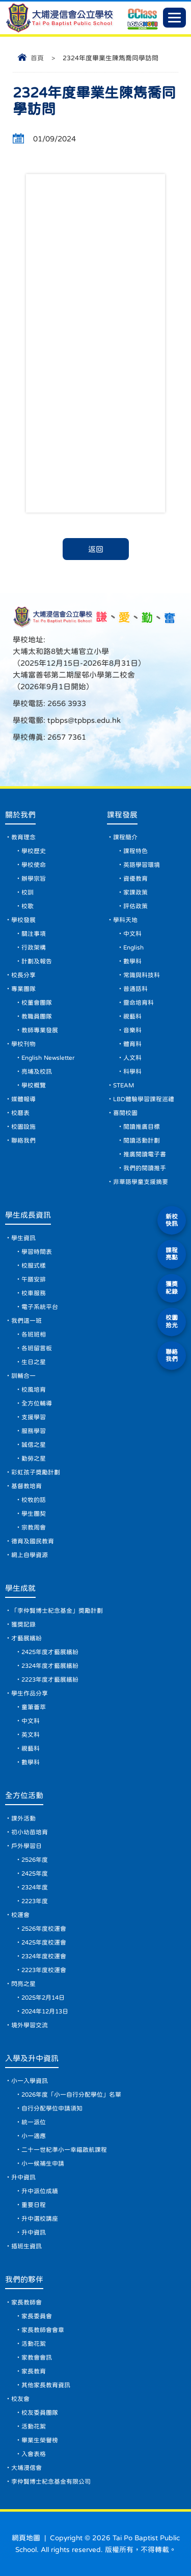 The height and width of the screenshot is (2576, 191). I want to click on 小一候補生申請, so click(42, 2163).